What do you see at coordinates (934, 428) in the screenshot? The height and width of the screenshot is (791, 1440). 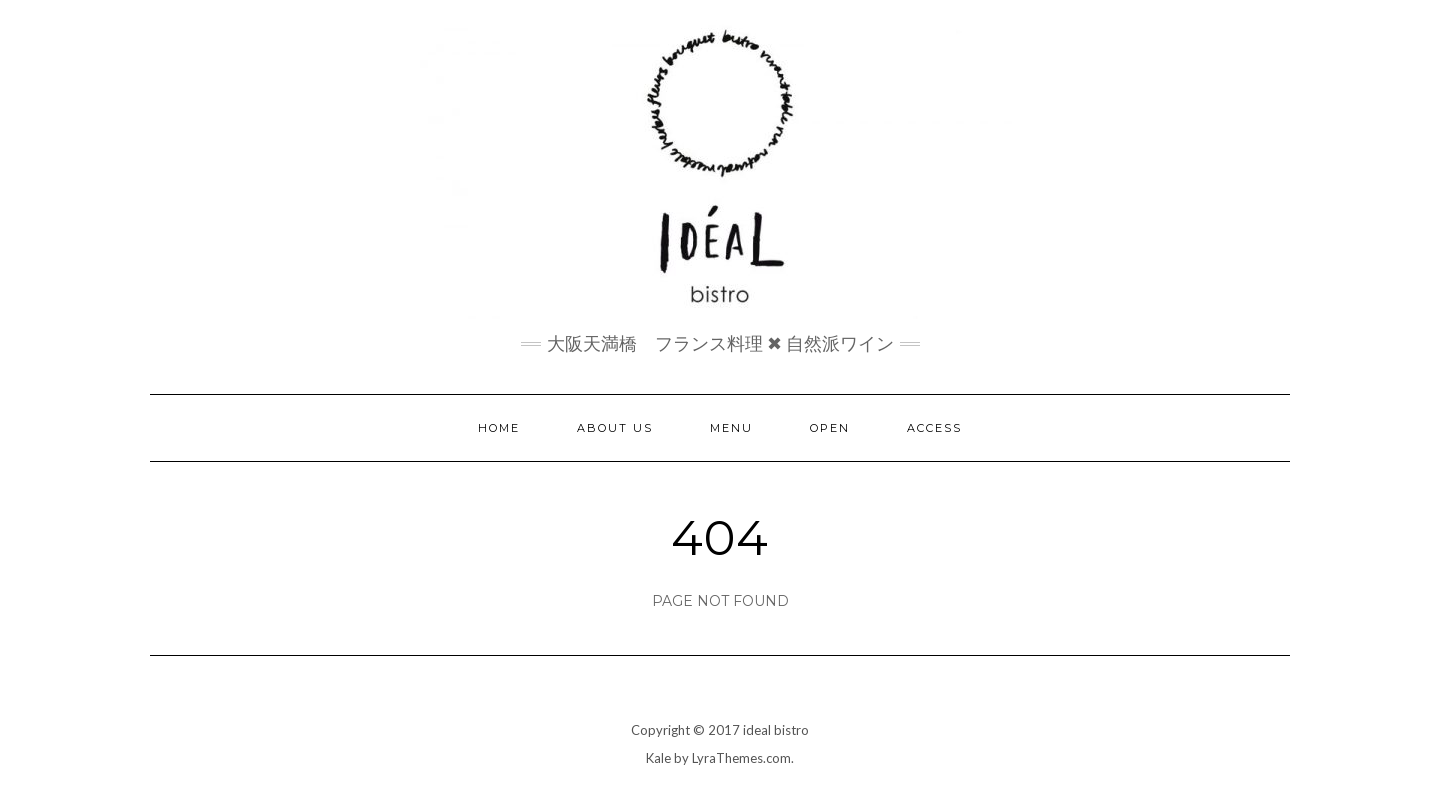 I see `access` at bounding box center [934, 428].